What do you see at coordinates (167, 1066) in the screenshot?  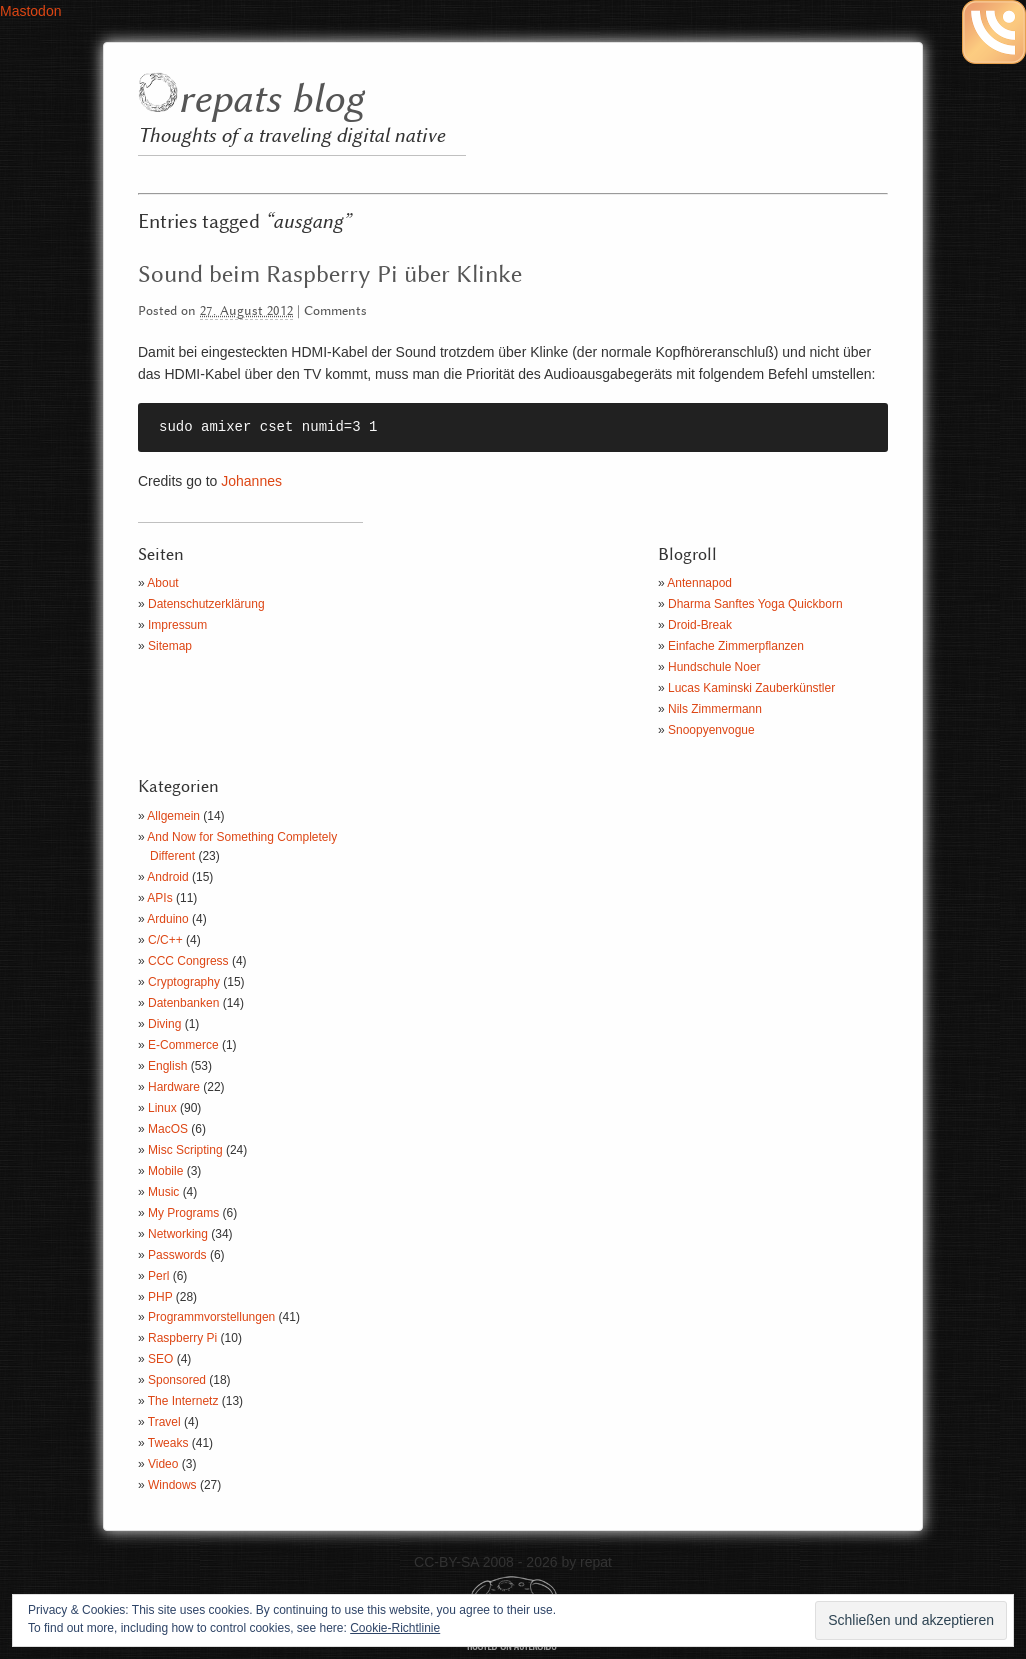 I see `English` at bounding box center [167, 1066].